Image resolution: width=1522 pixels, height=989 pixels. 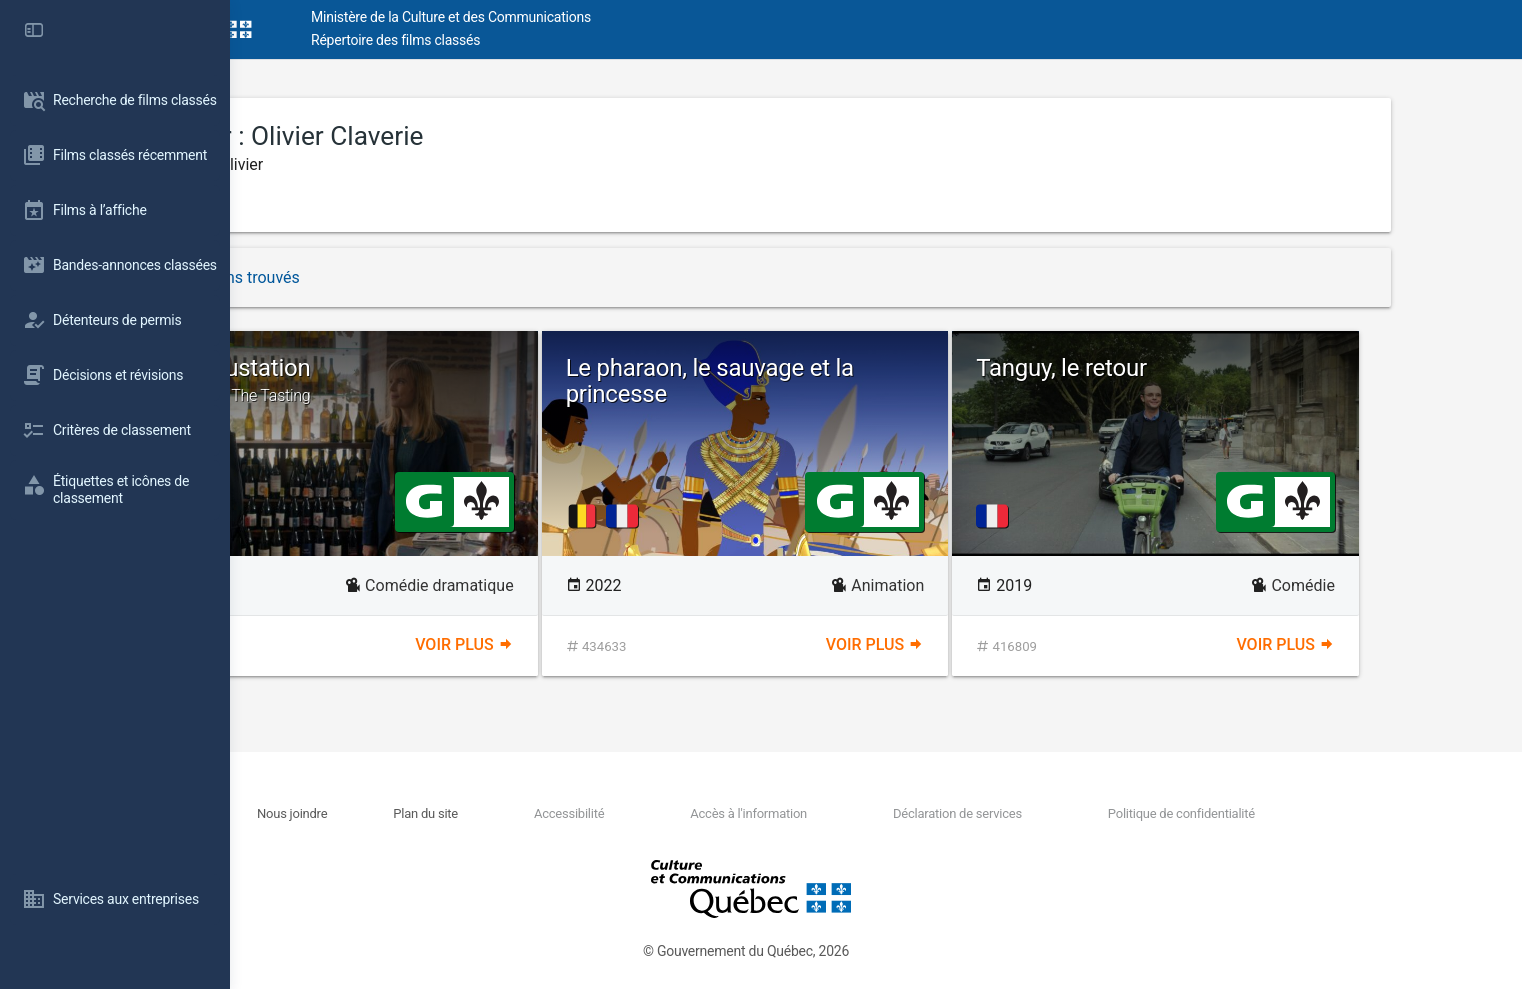 What do you see at coordinates (465, 380) in the screenshot?
I see `La dégustation` at bounding box center [465, 380].